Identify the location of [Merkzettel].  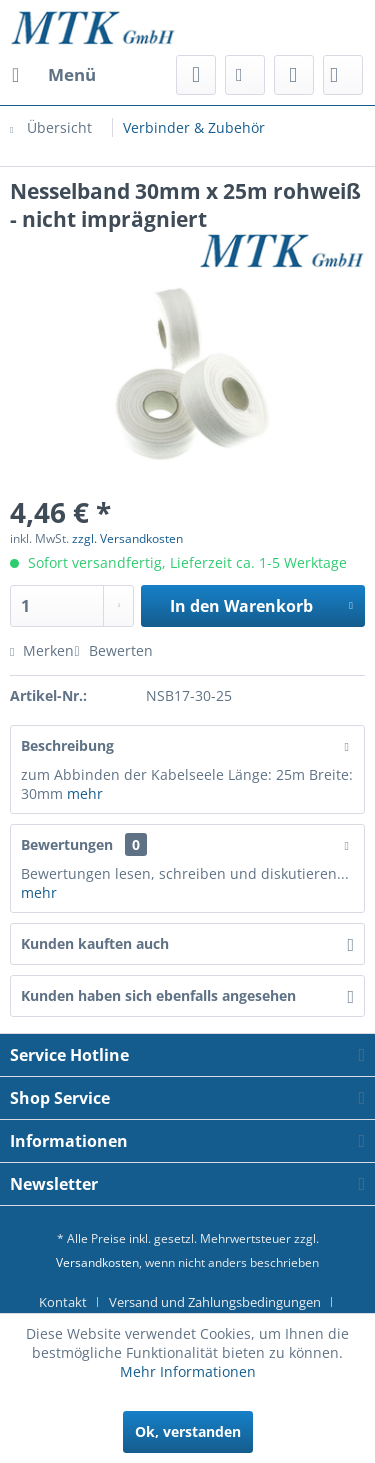
(245, 75).